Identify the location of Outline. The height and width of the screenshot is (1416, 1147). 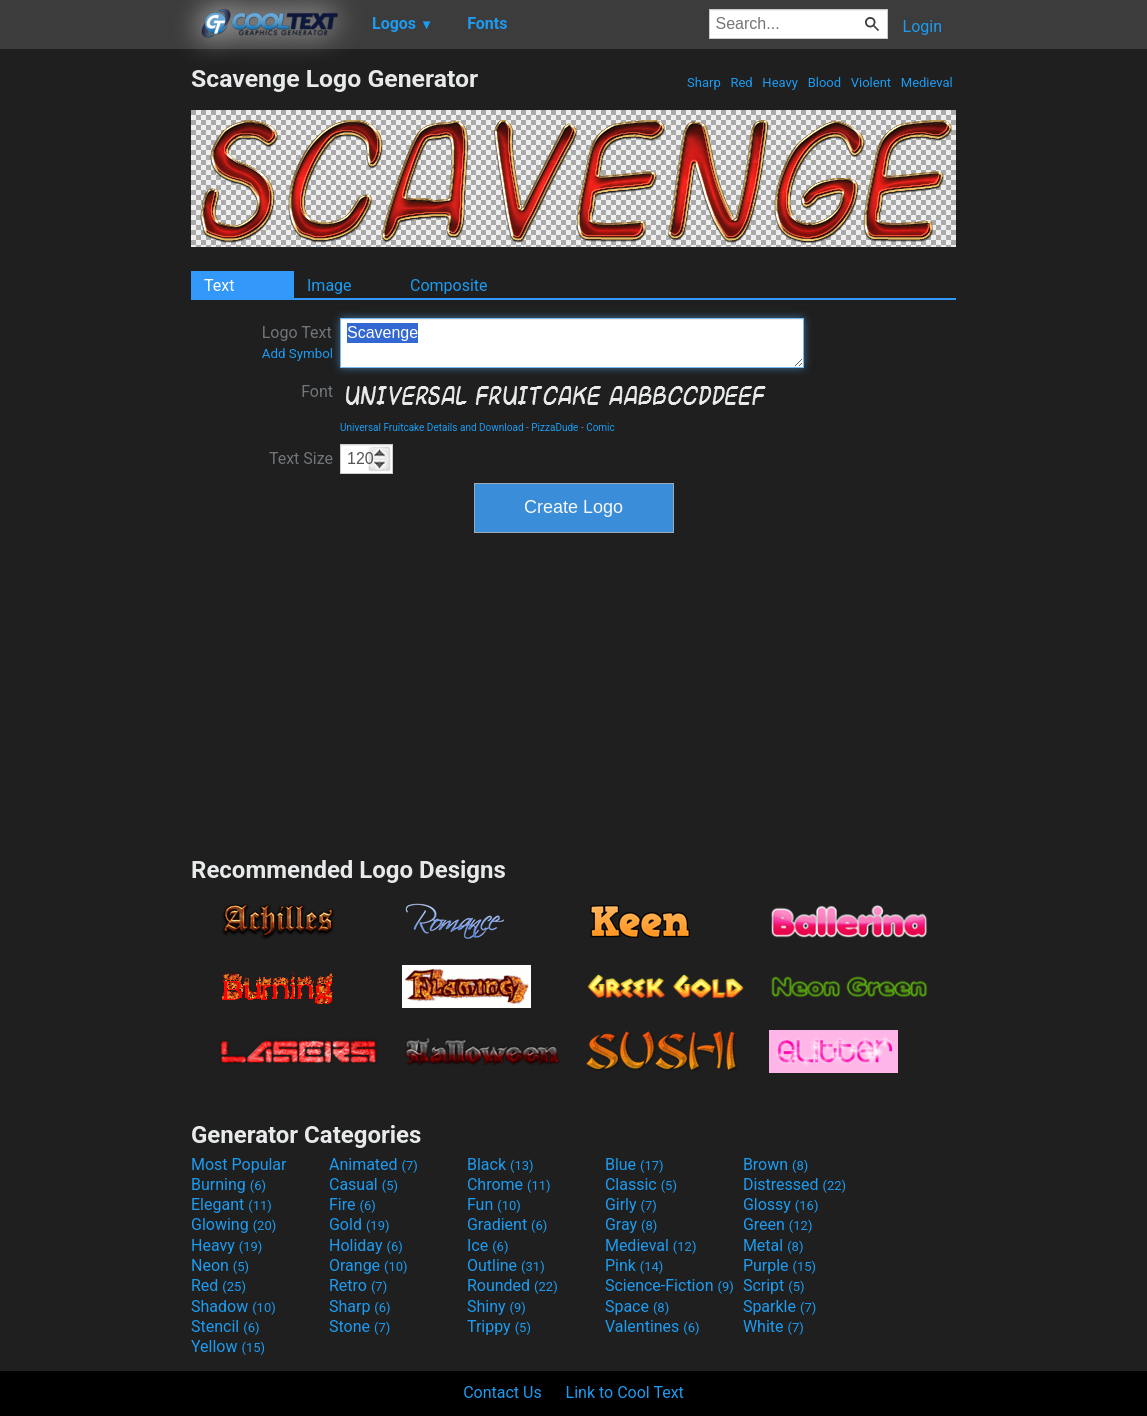
(506, 1265).